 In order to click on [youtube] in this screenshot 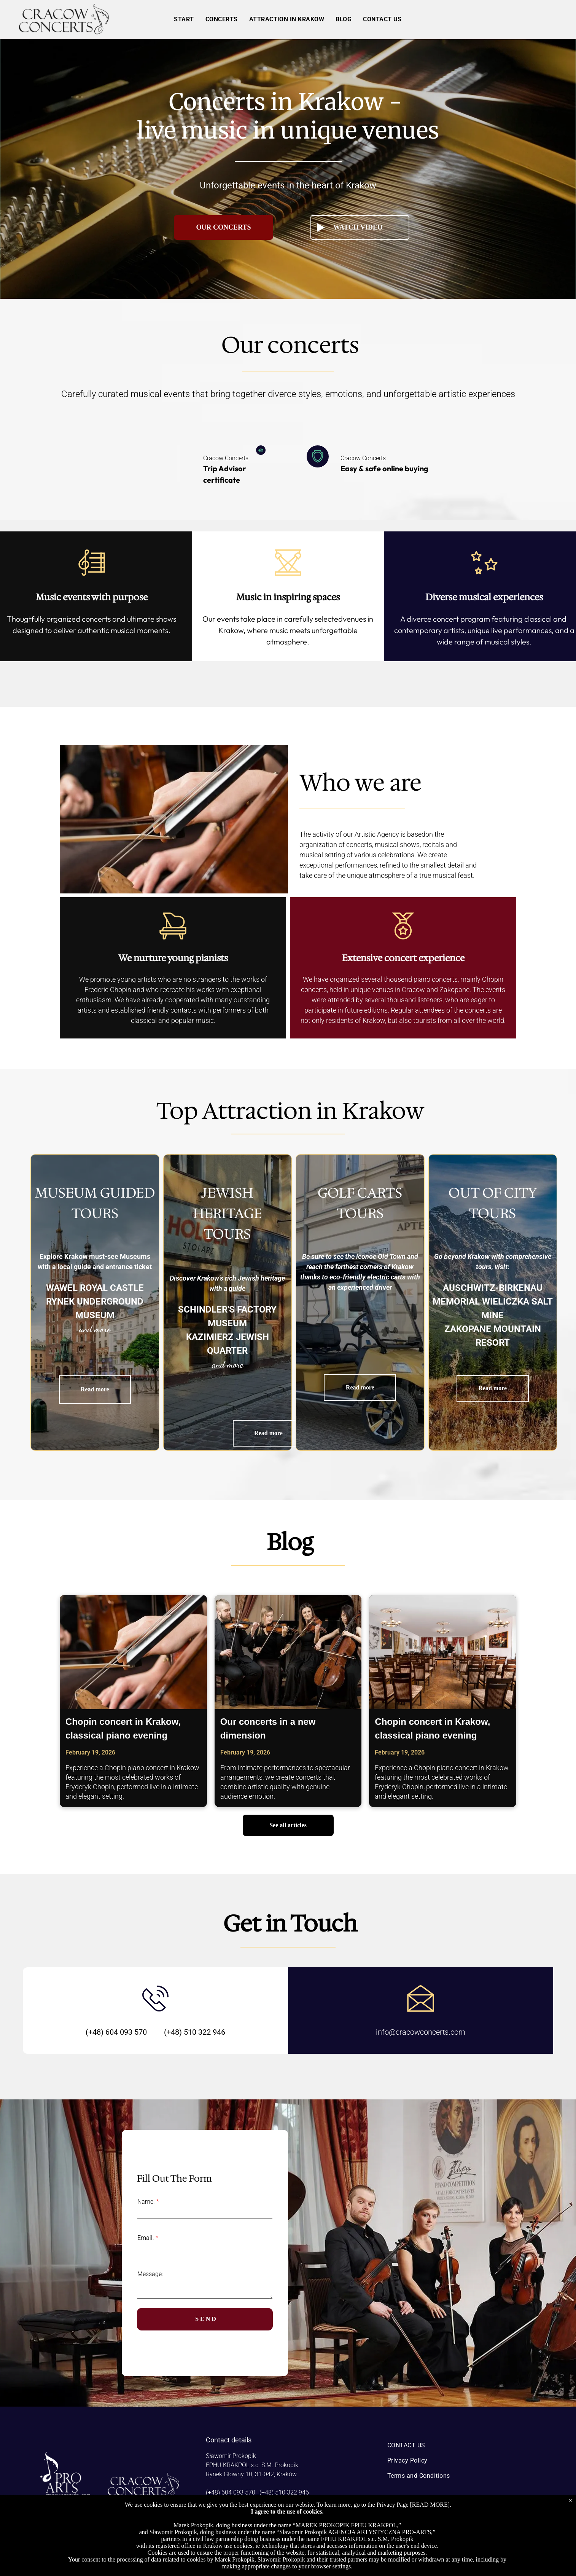, I will do `click(480, 2546)`.